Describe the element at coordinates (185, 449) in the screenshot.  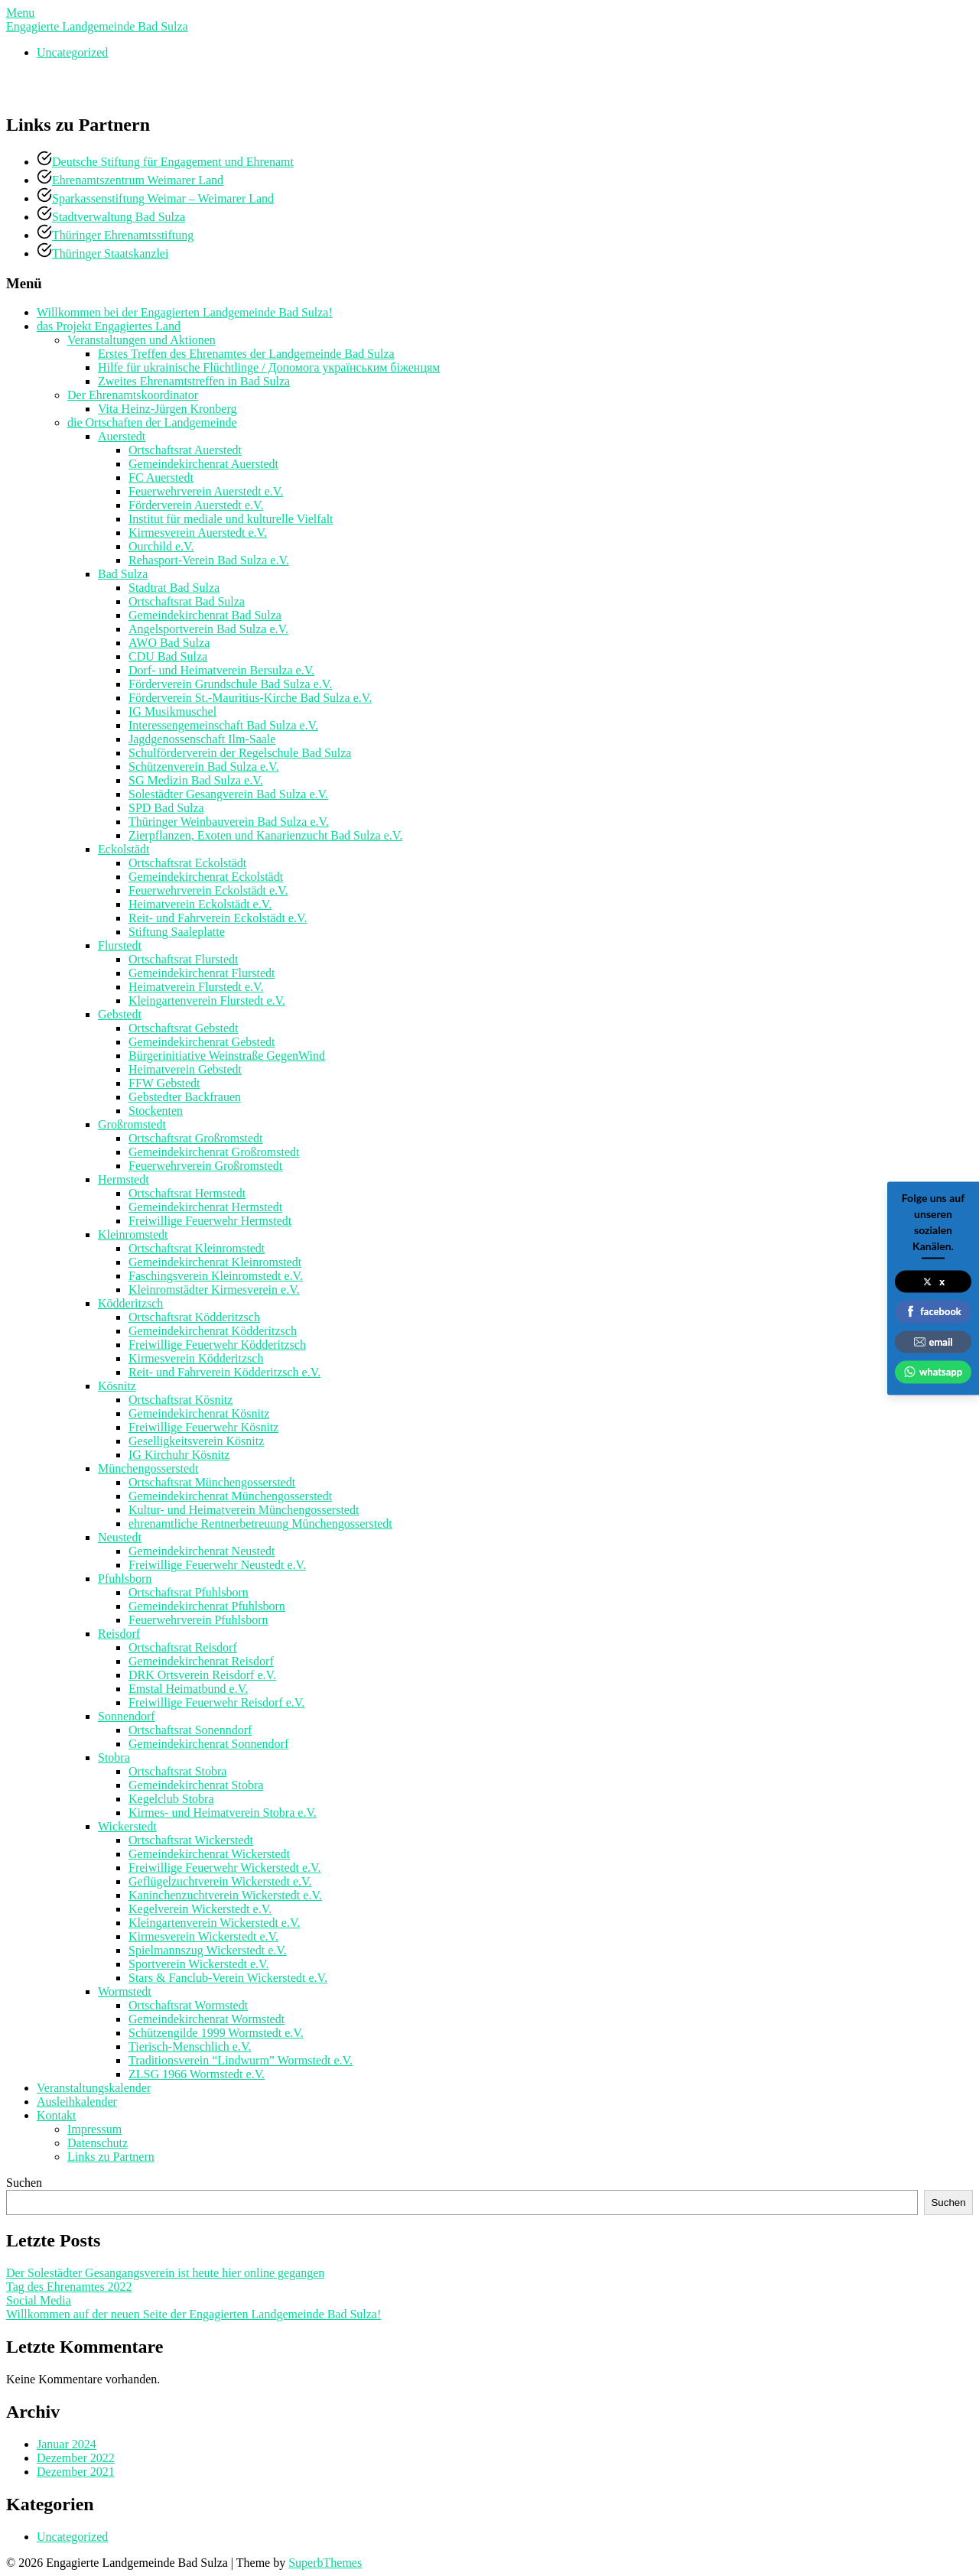
I see `Ortschaftsrat Auerstedt` at that location.